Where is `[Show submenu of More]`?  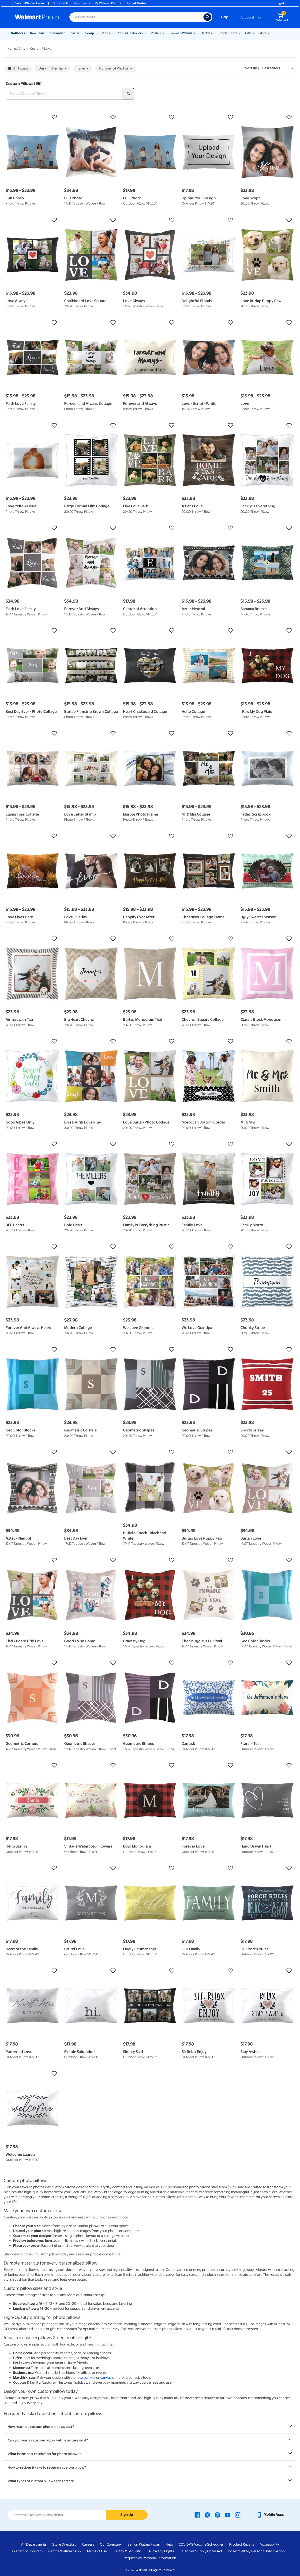 [Show submenu of More] is located at coordinates (268, 33).